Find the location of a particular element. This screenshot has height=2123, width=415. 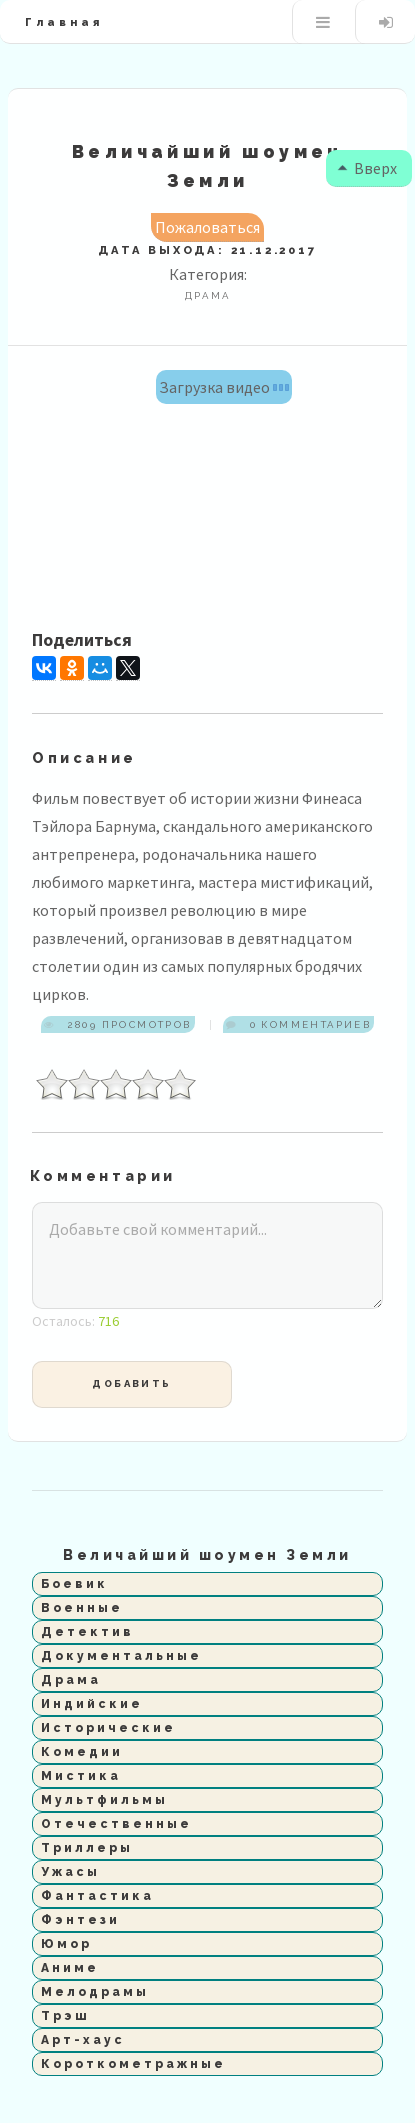

Мелодрамы is located at coordinates (95, 1992).